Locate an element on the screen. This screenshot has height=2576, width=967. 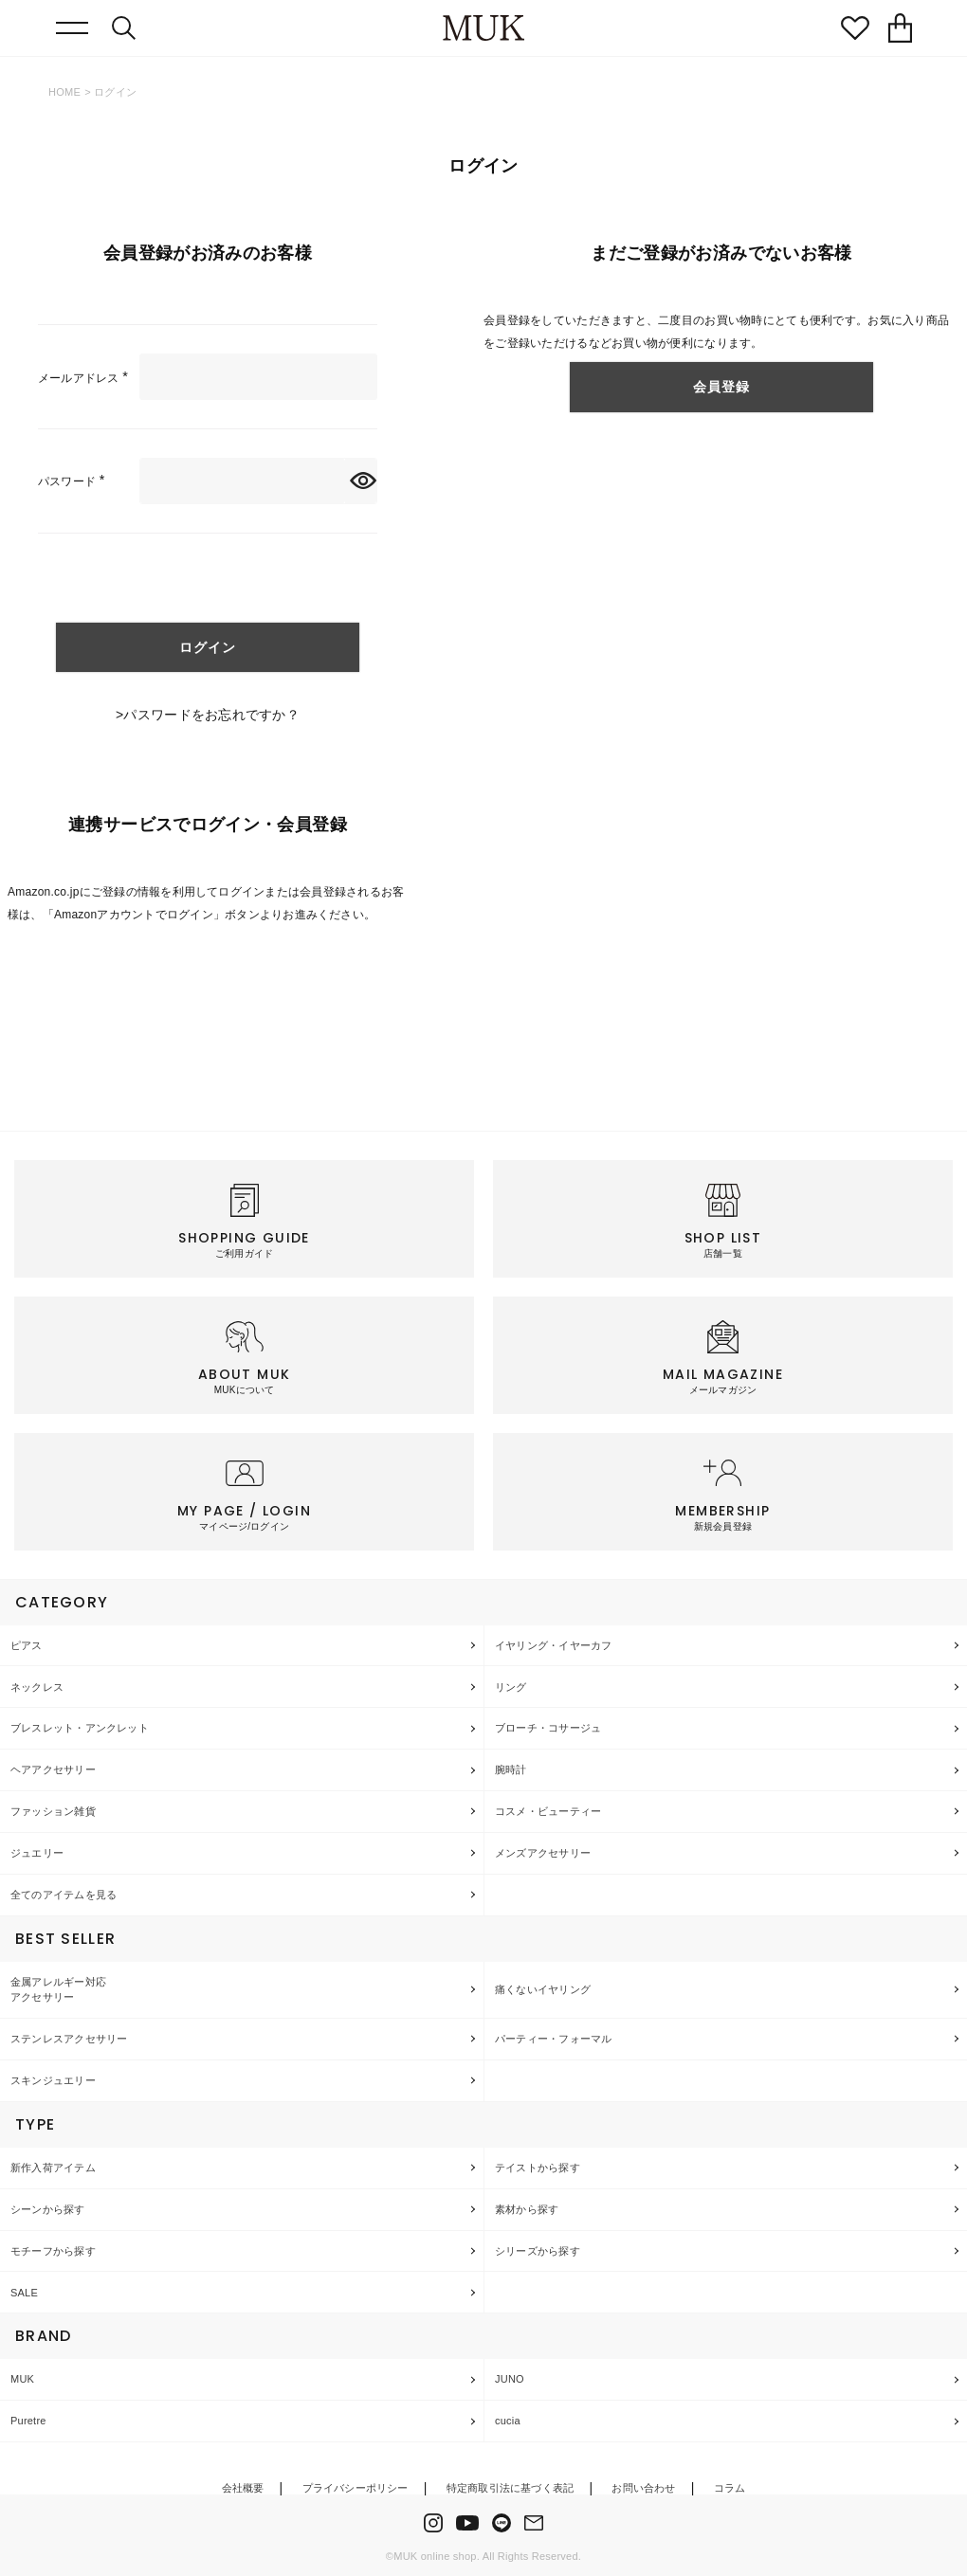
特定商取引法に基づく表記 is located at coordinates (511, 2488).